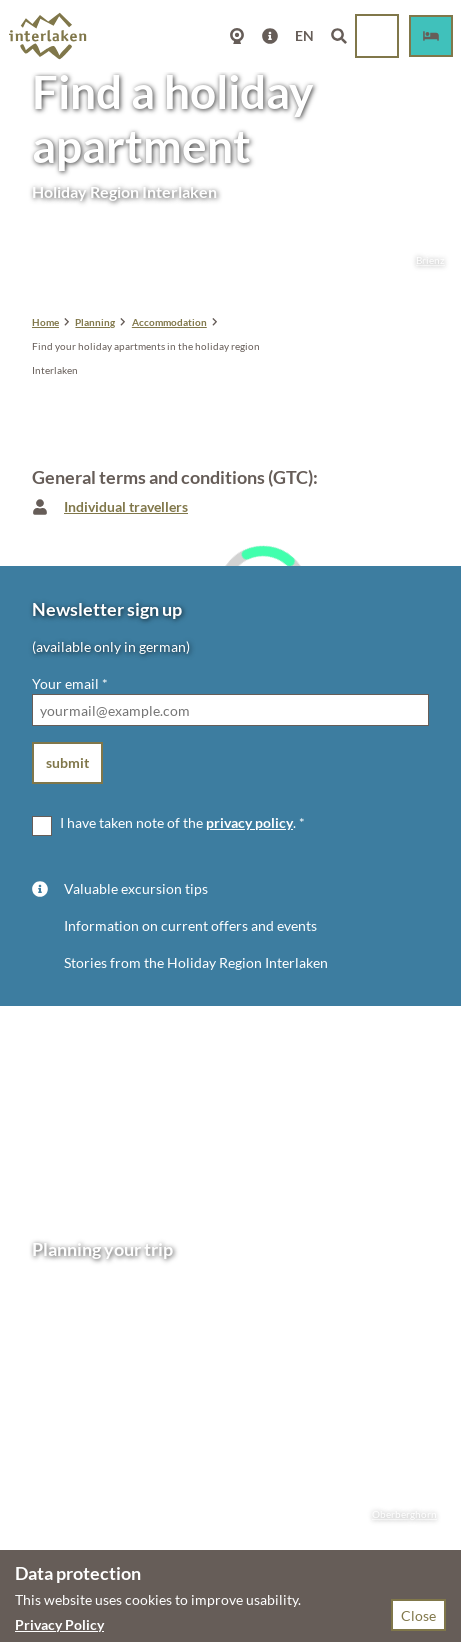  What do you see at coordinates (96, 1505) in the screenshot?
I see `Congresses & groups` at bounding box center [96, 1505].